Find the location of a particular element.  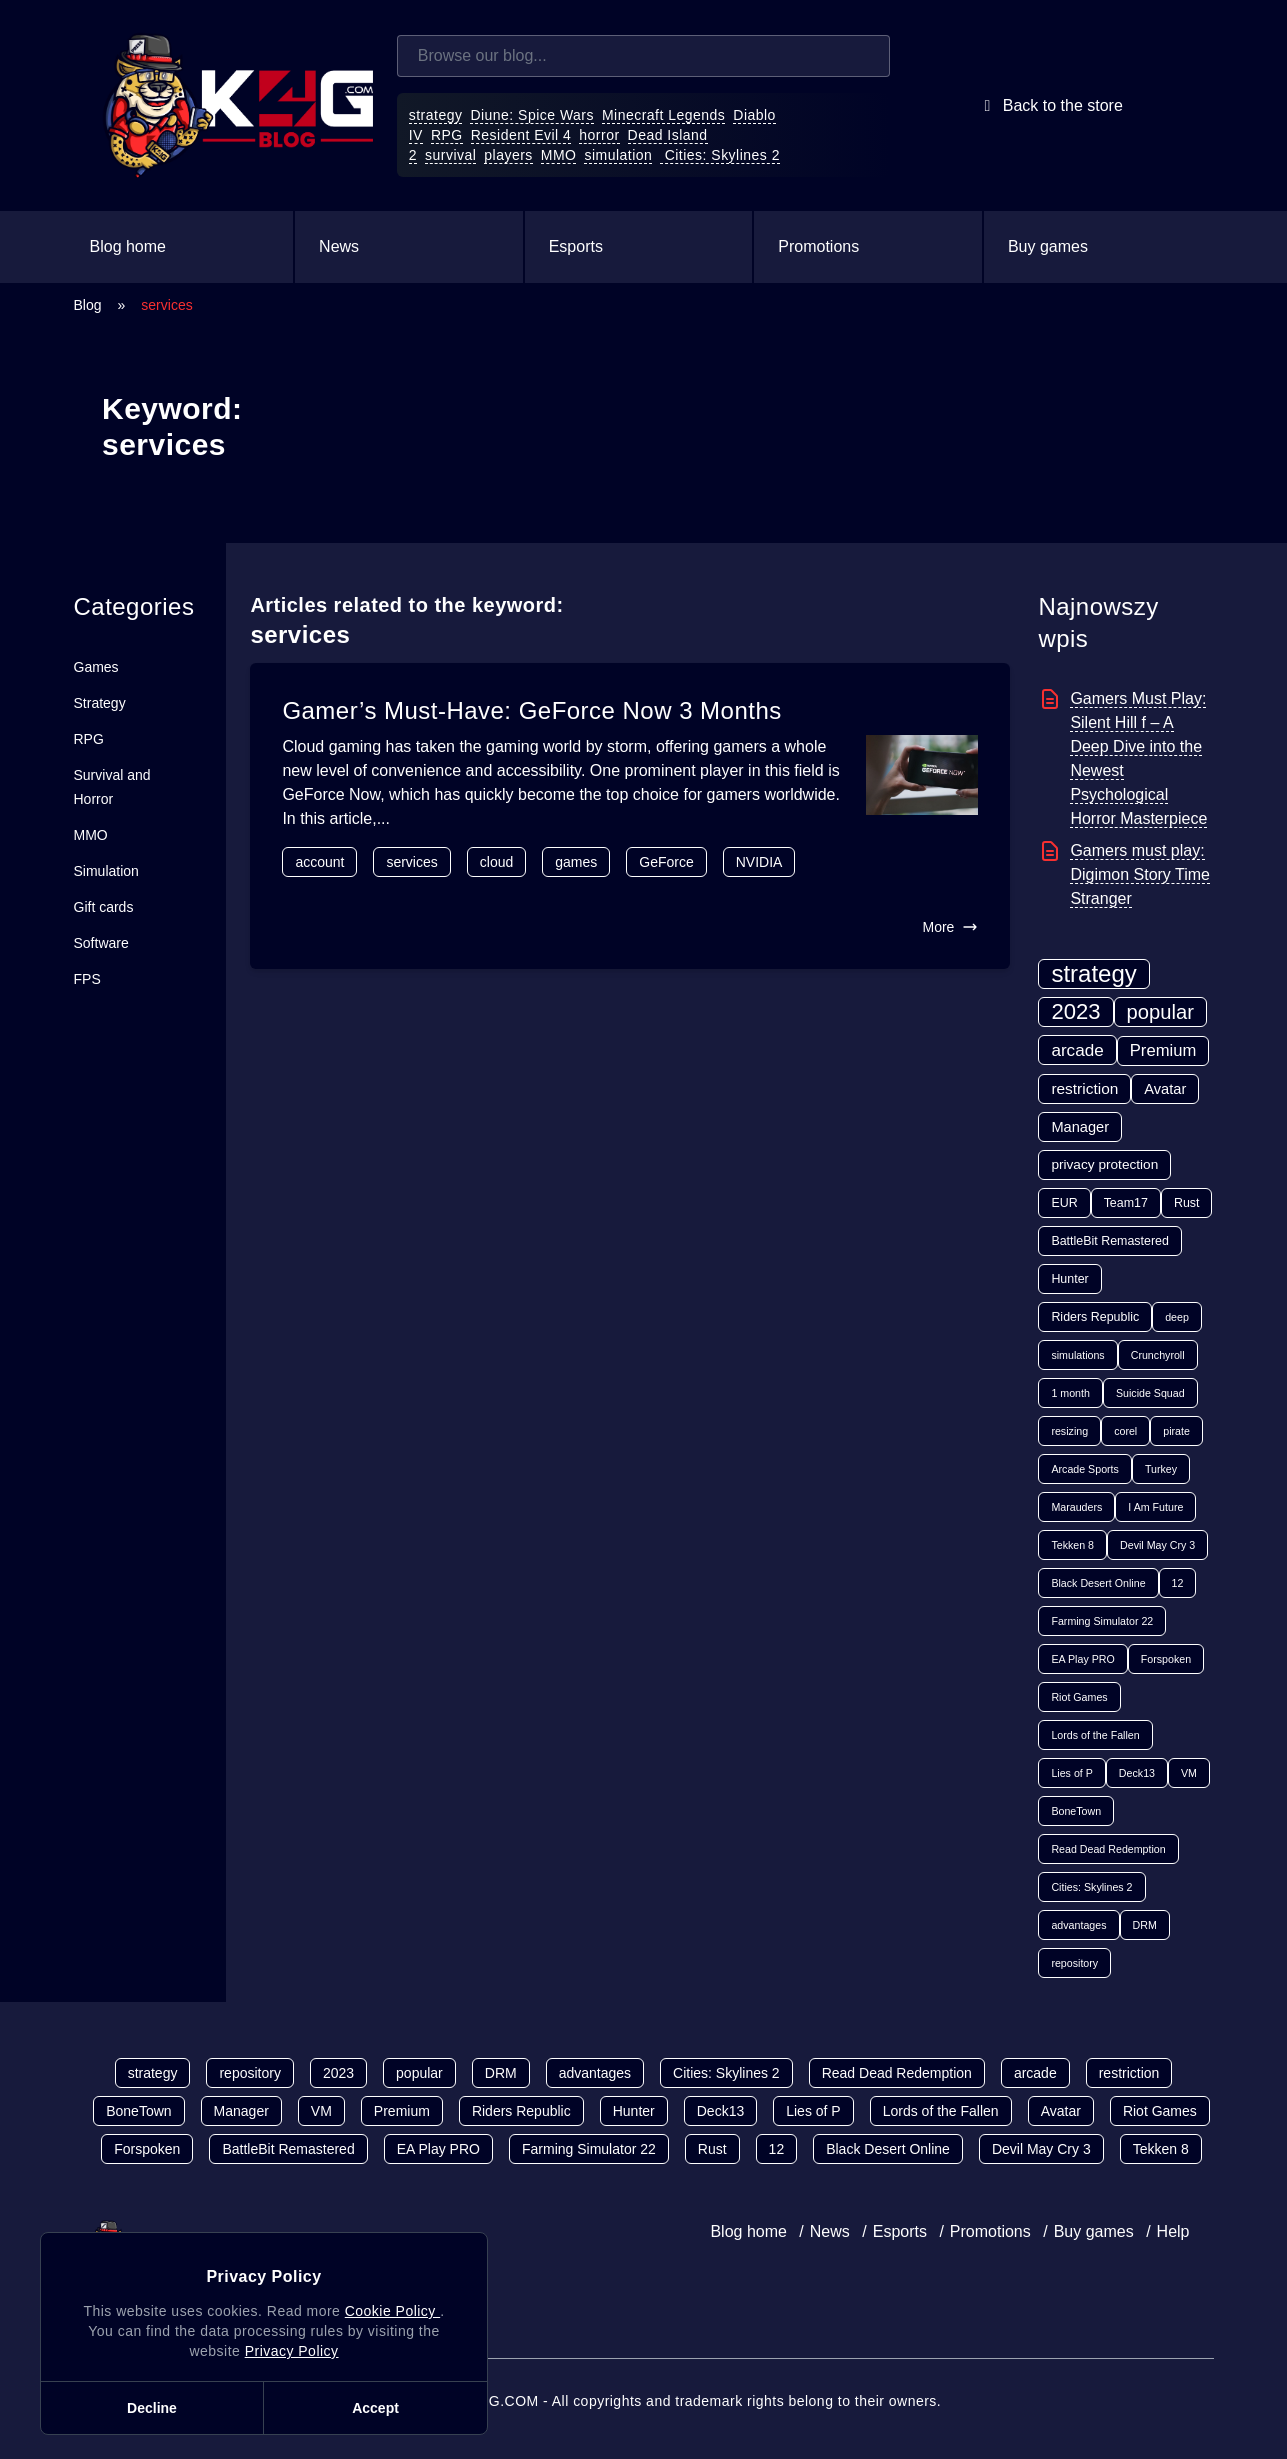

popular is located at coordinates (419, 2073).